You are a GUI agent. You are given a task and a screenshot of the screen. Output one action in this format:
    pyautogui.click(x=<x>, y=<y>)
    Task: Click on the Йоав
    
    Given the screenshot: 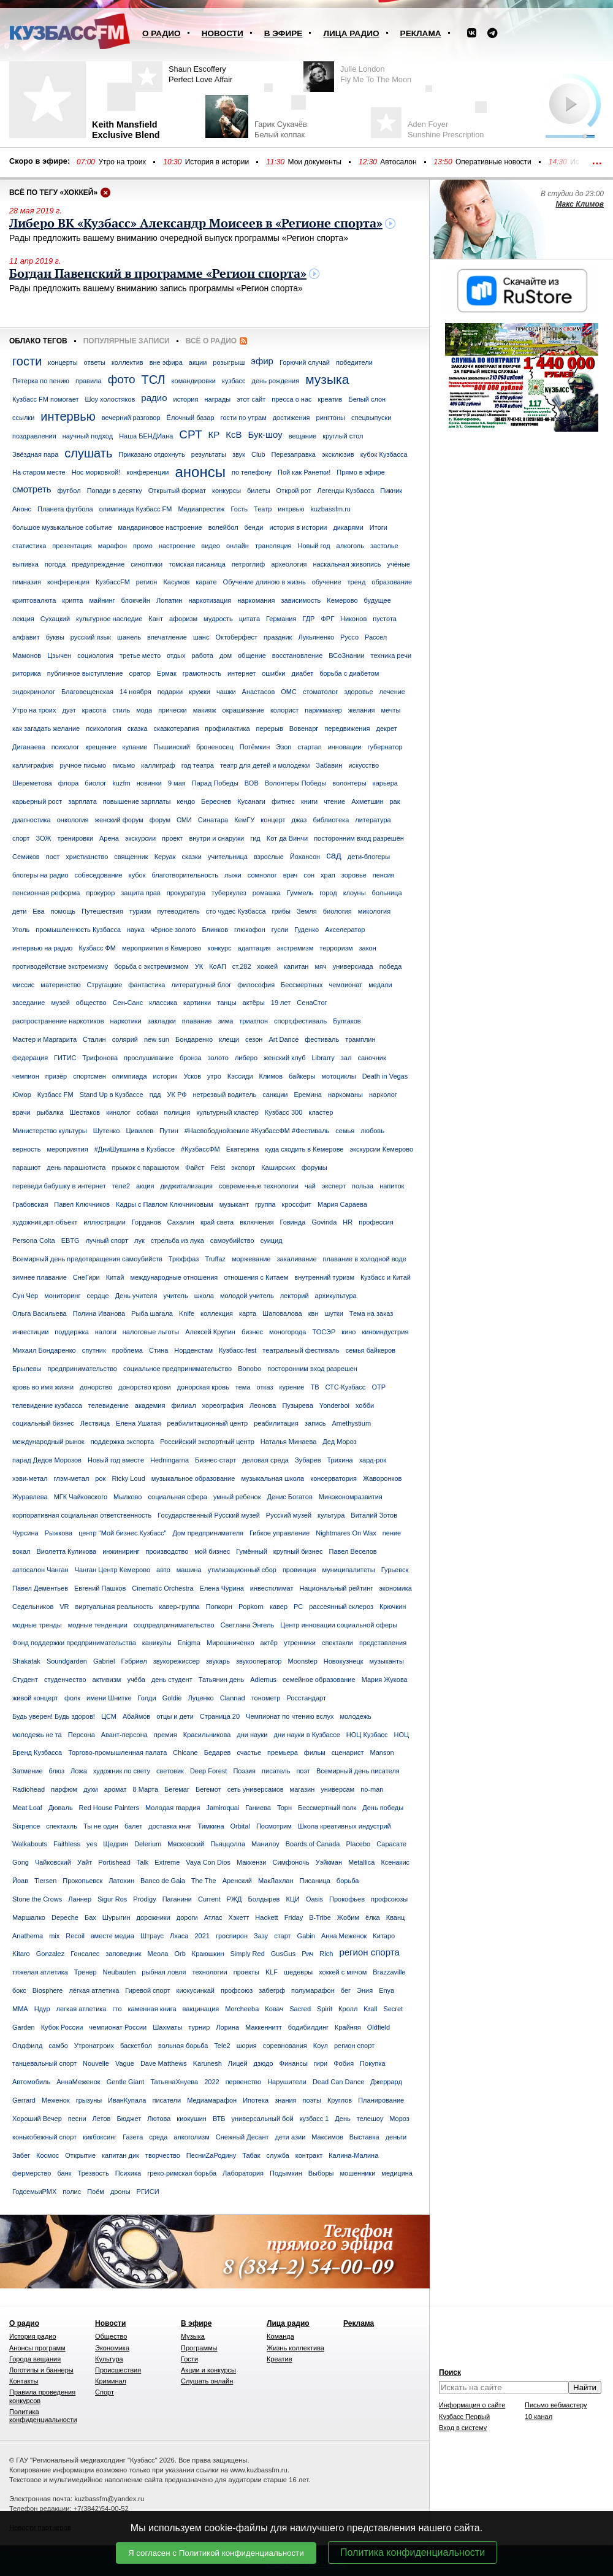 What is the action you would take?
    pyautogui.click(x=20, y=1880)
    